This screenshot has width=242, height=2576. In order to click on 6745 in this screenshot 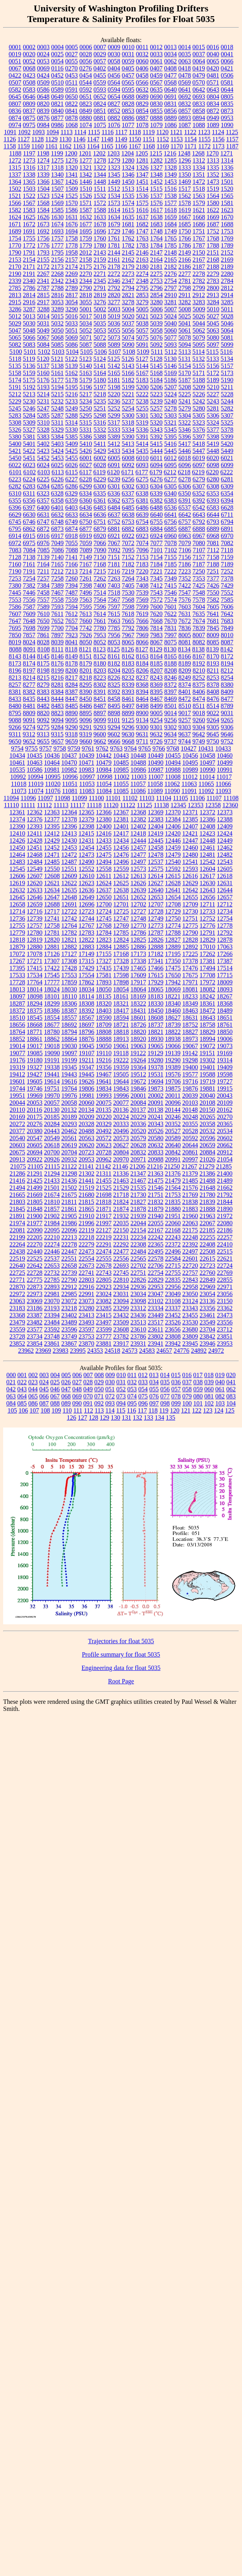, I will do `click(15, 521)`.